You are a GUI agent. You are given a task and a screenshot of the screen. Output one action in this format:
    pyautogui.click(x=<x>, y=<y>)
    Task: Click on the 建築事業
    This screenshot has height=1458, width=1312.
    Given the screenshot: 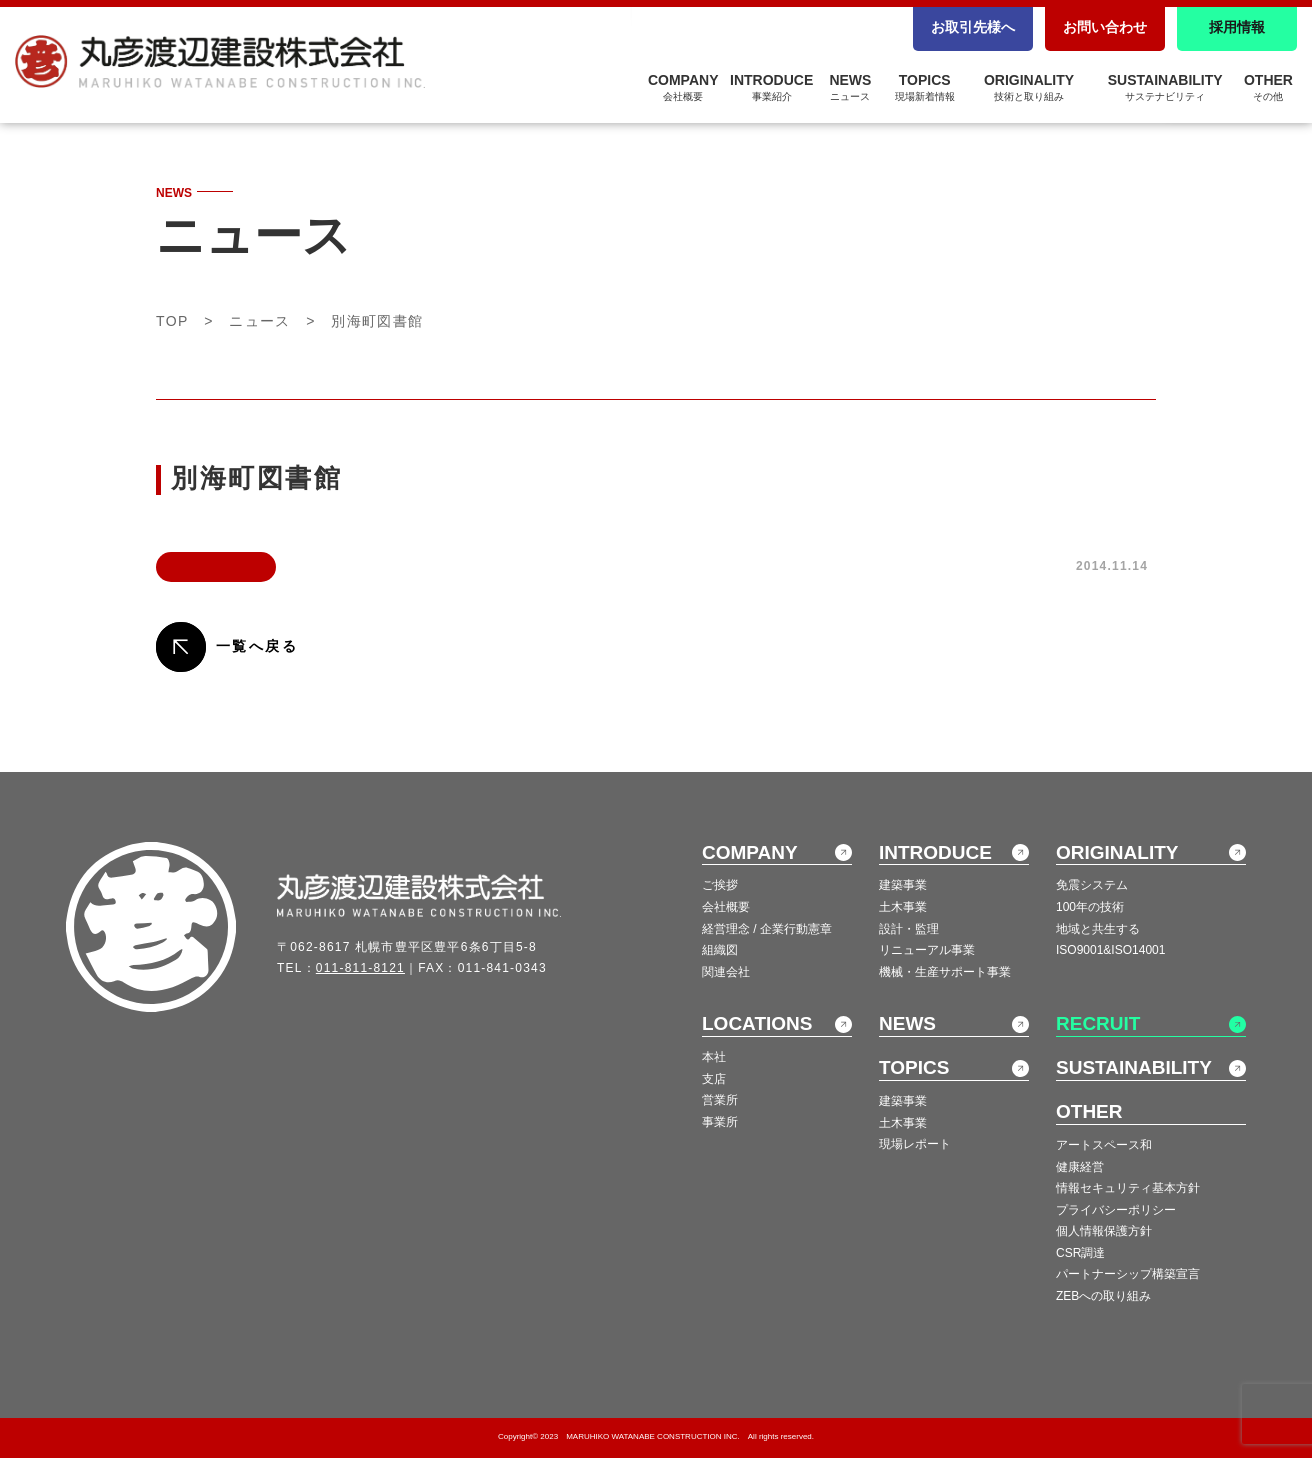 What is the action you would take?
    pyautogui.click(x=903, y=885)
    